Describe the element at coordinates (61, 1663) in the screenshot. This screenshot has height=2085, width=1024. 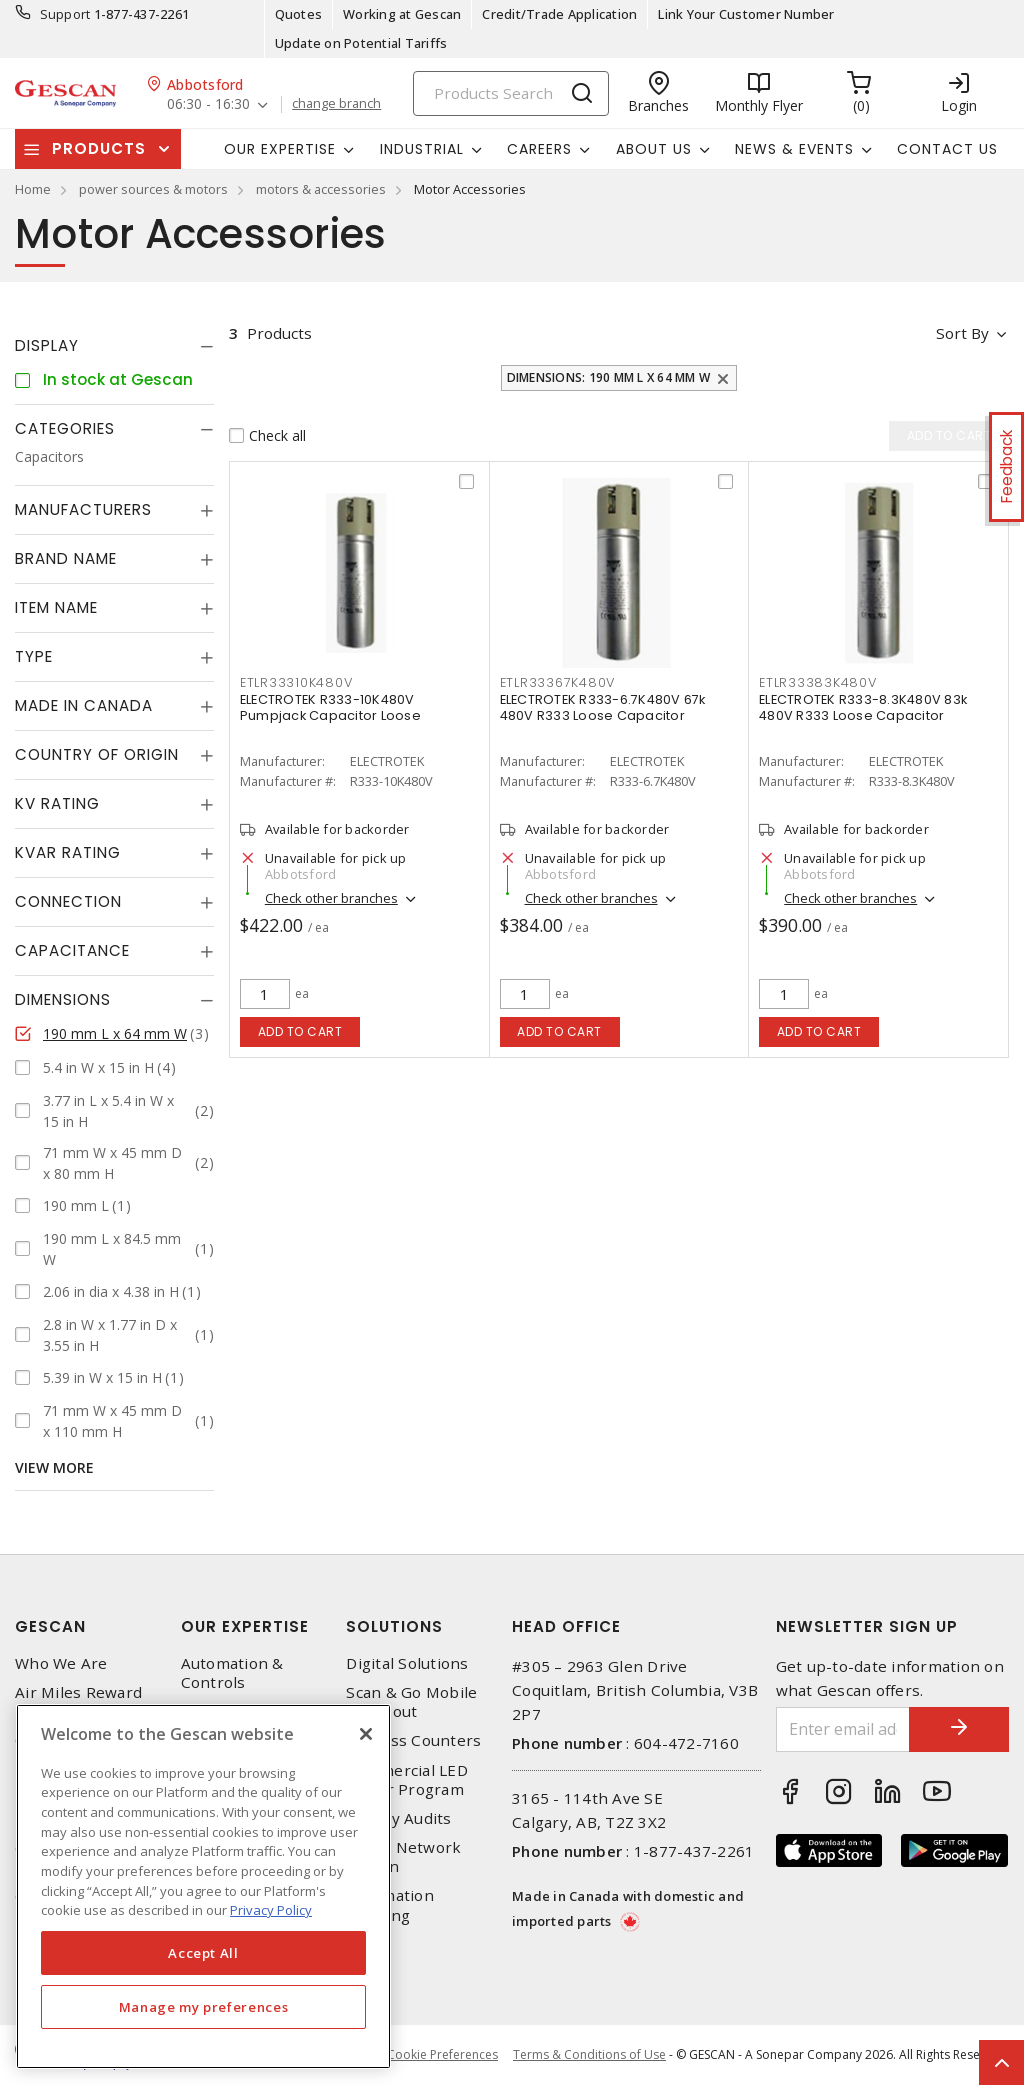
I see `Who We Are` at that location.